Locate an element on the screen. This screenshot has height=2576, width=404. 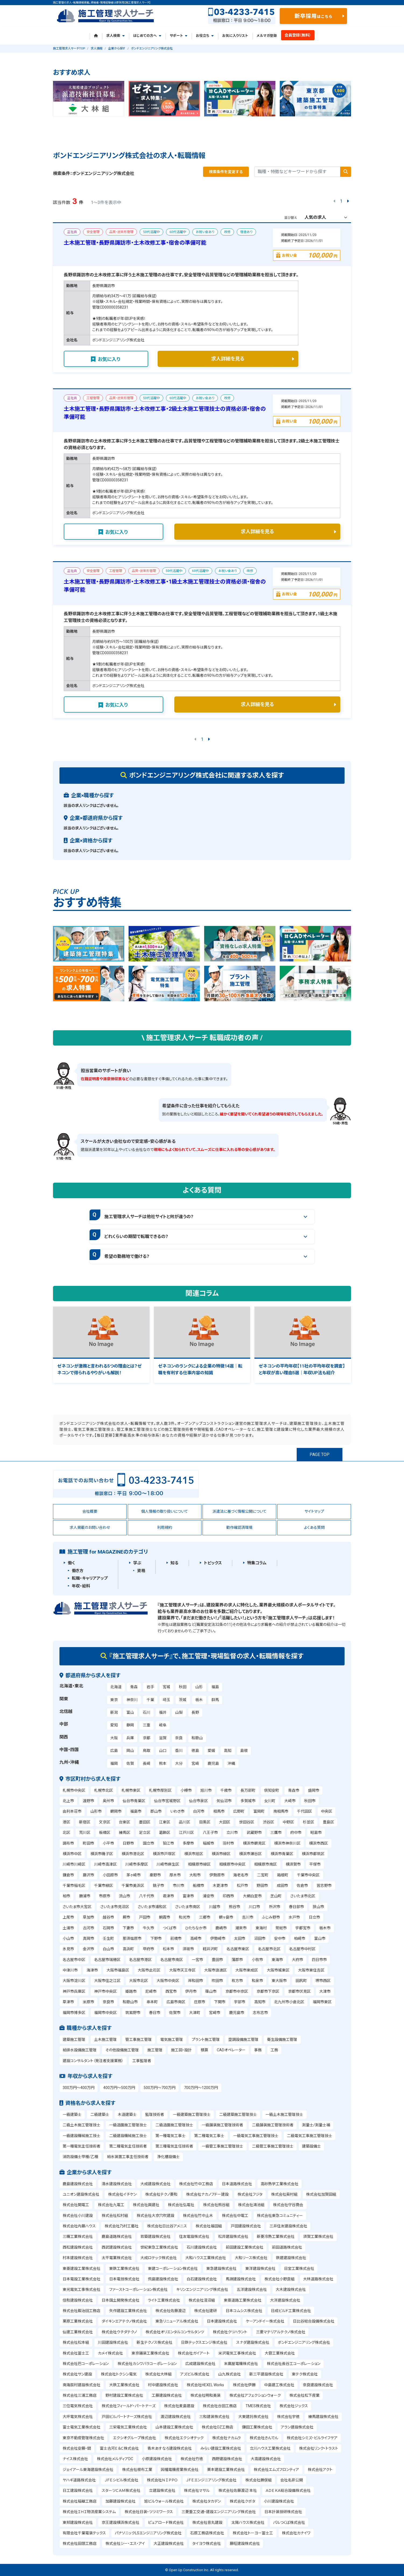
立川ハウス工業株式会社 is located at coordinates (270, 2448).